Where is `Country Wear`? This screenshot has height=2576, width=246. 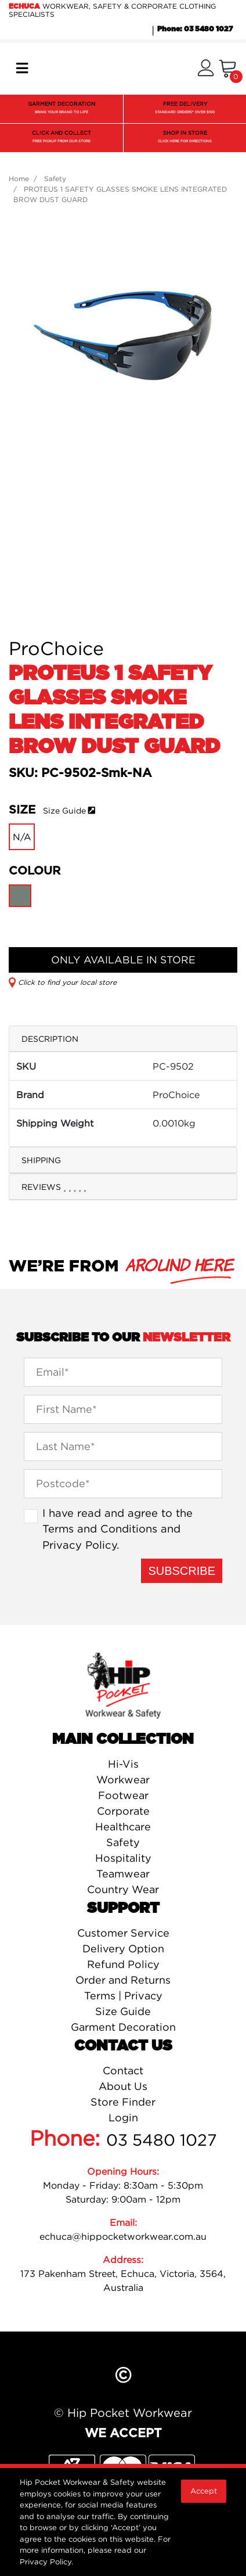 Country Wear is located at coordinates (123, 1889).